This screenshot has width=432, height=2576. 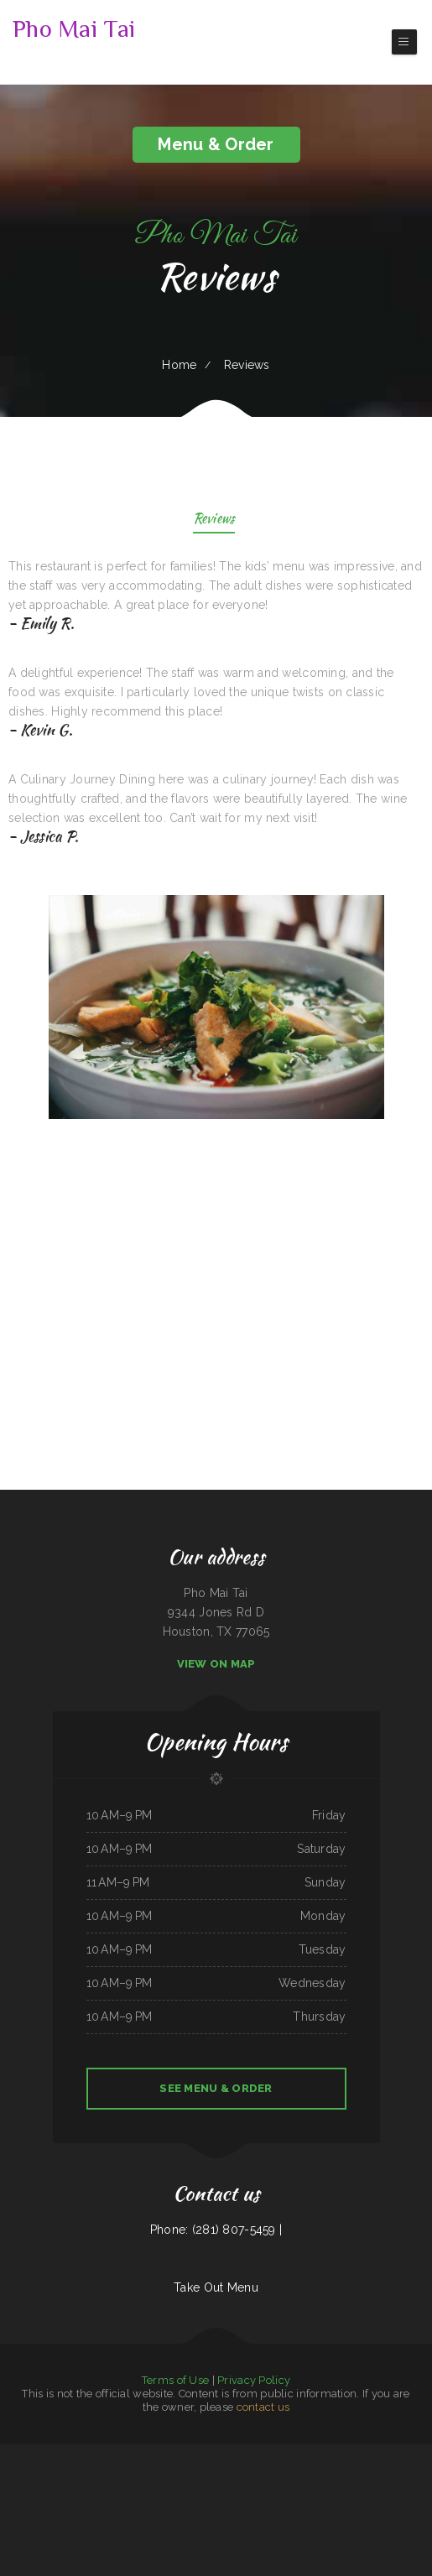 I want to click on Los Tacos, so click(x=354, y=2492).